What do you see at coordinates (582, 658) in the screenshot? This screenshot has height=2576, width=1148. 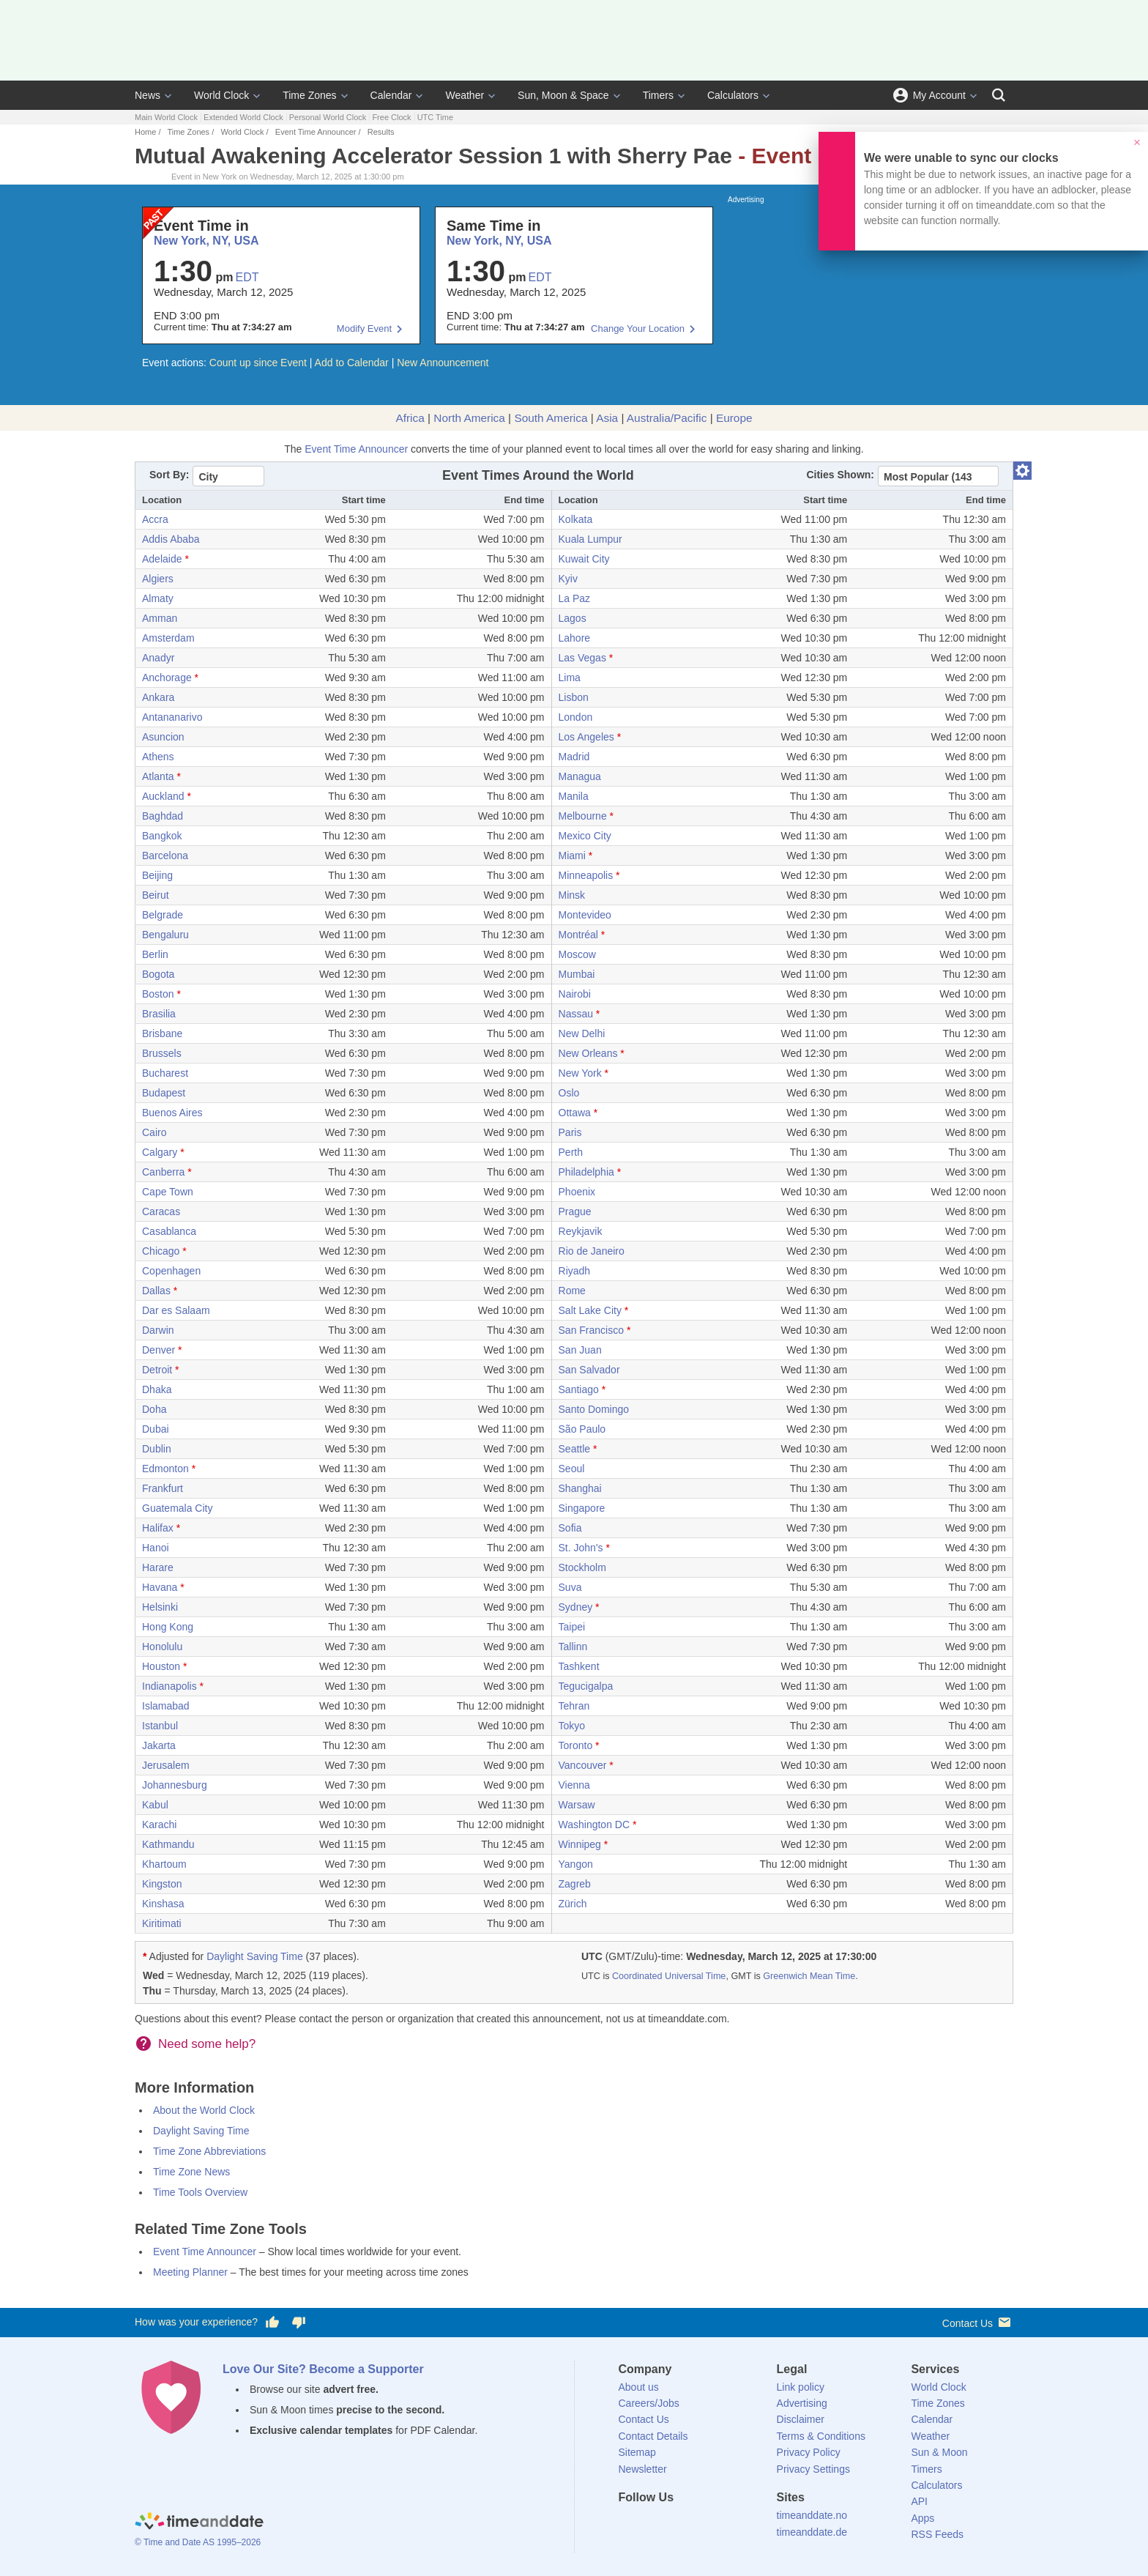 I see `Las Vegas` at bounding box center [582, 658].